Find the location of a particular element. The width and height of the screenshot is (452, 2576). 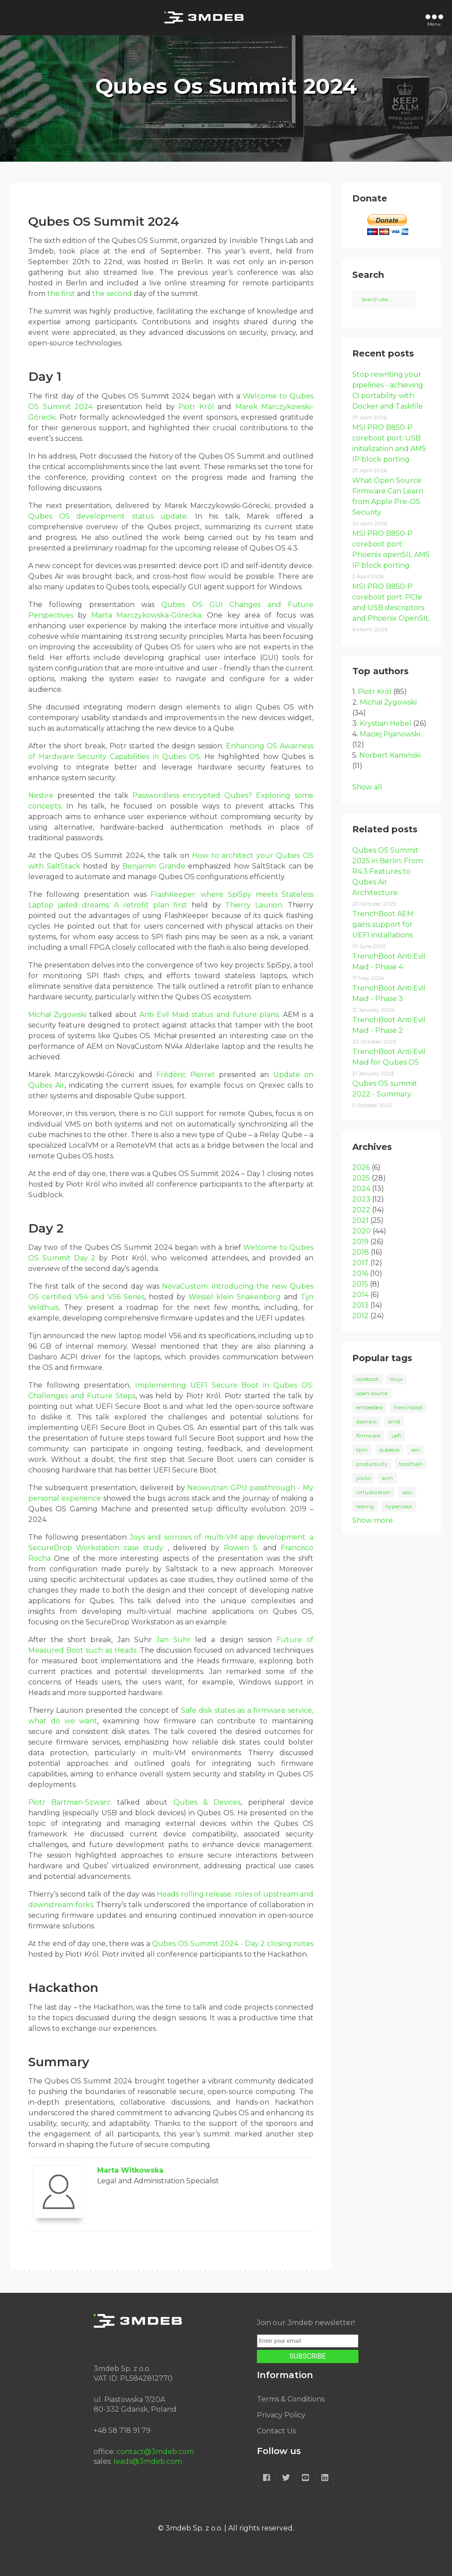

TrenchBoot AEM gains support for UEFI installations is located at coordinates (383, 924).